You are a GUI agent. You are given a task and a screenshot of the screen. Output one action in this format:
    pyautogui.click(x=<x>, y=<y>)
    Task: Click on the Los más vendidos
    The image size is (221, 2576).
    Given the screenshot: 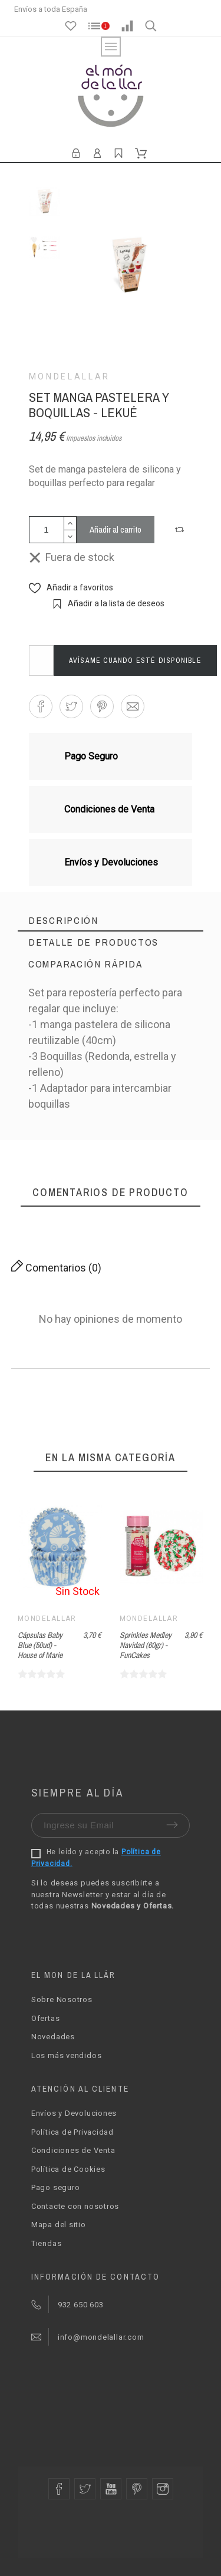 What is the action you would take?
    pyautogui.click(x=66, y=2055)
    